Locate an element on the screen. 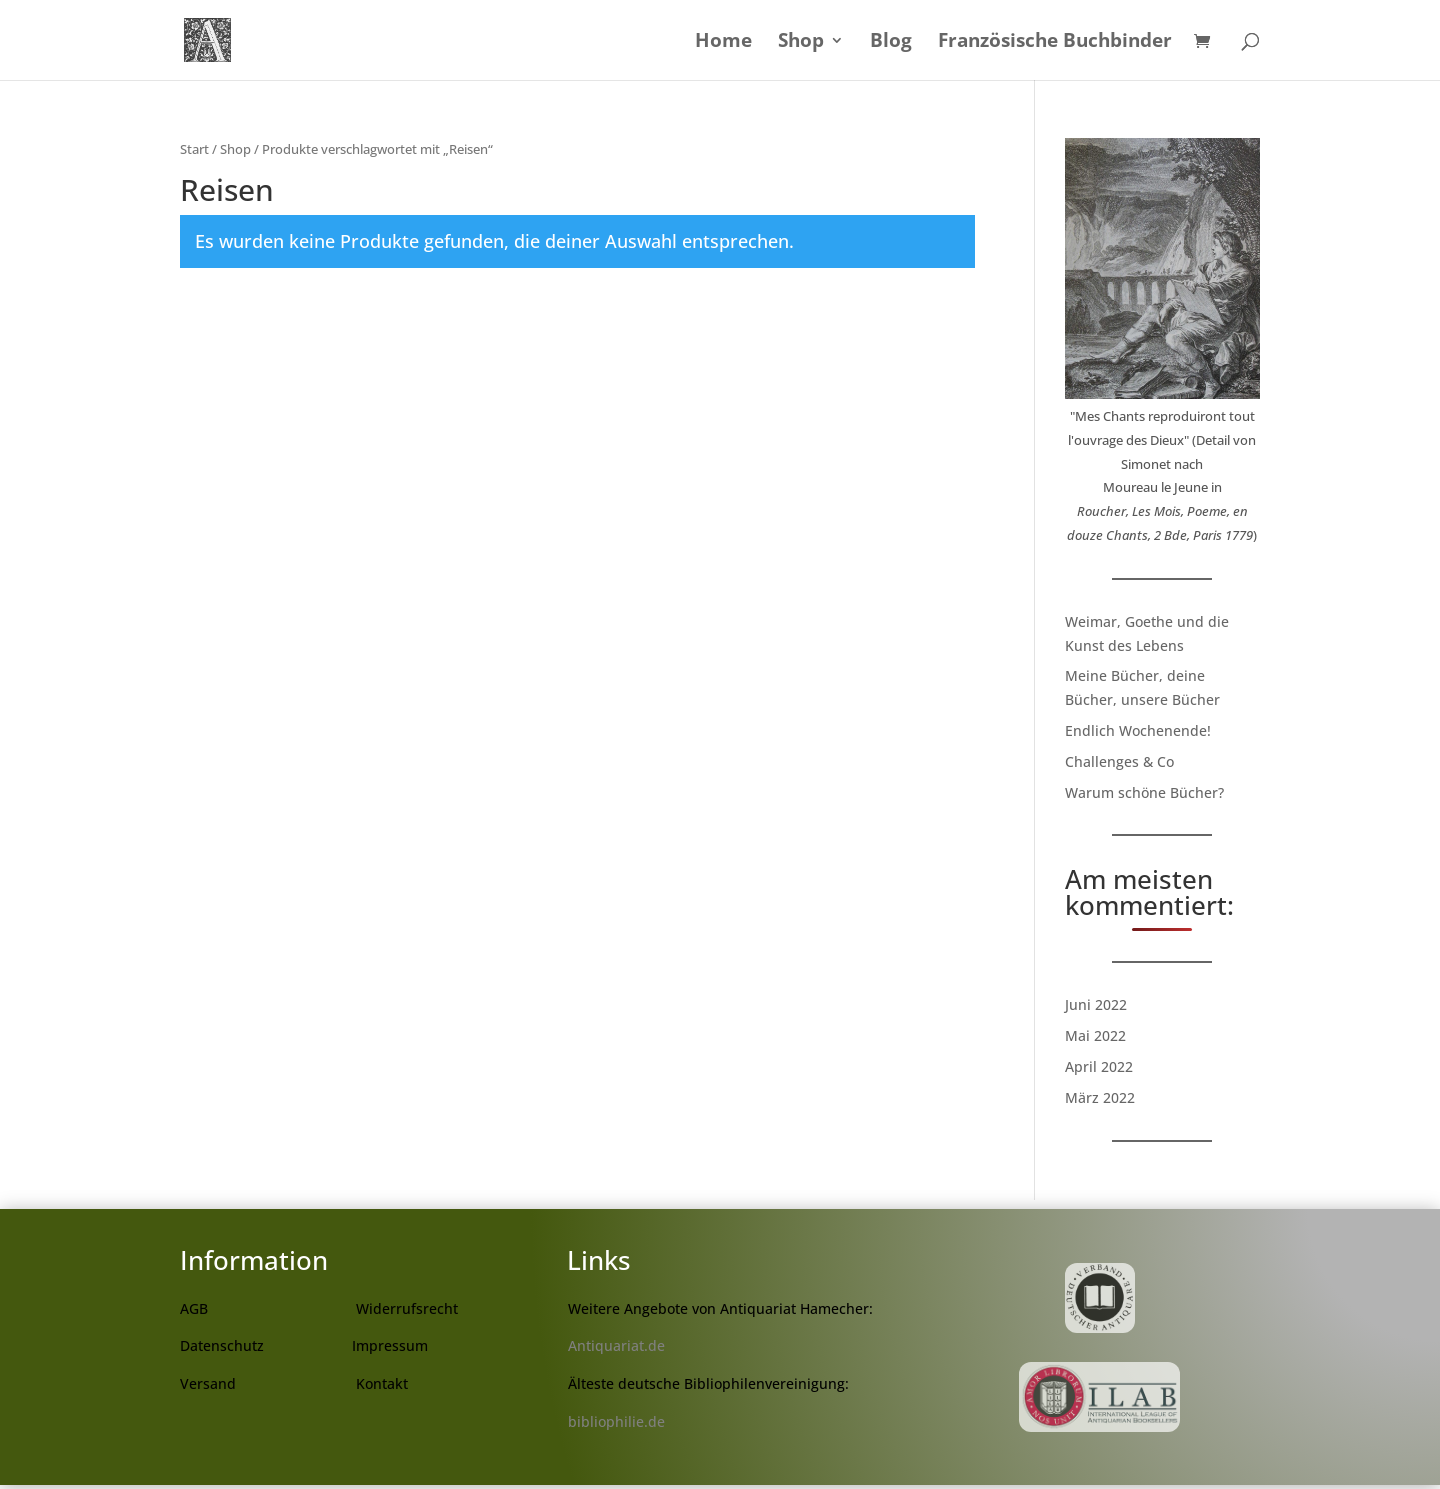 The height and width of the screenshot is (1489, 1440). Challenges & Co is located at coordinates (1119, 761).